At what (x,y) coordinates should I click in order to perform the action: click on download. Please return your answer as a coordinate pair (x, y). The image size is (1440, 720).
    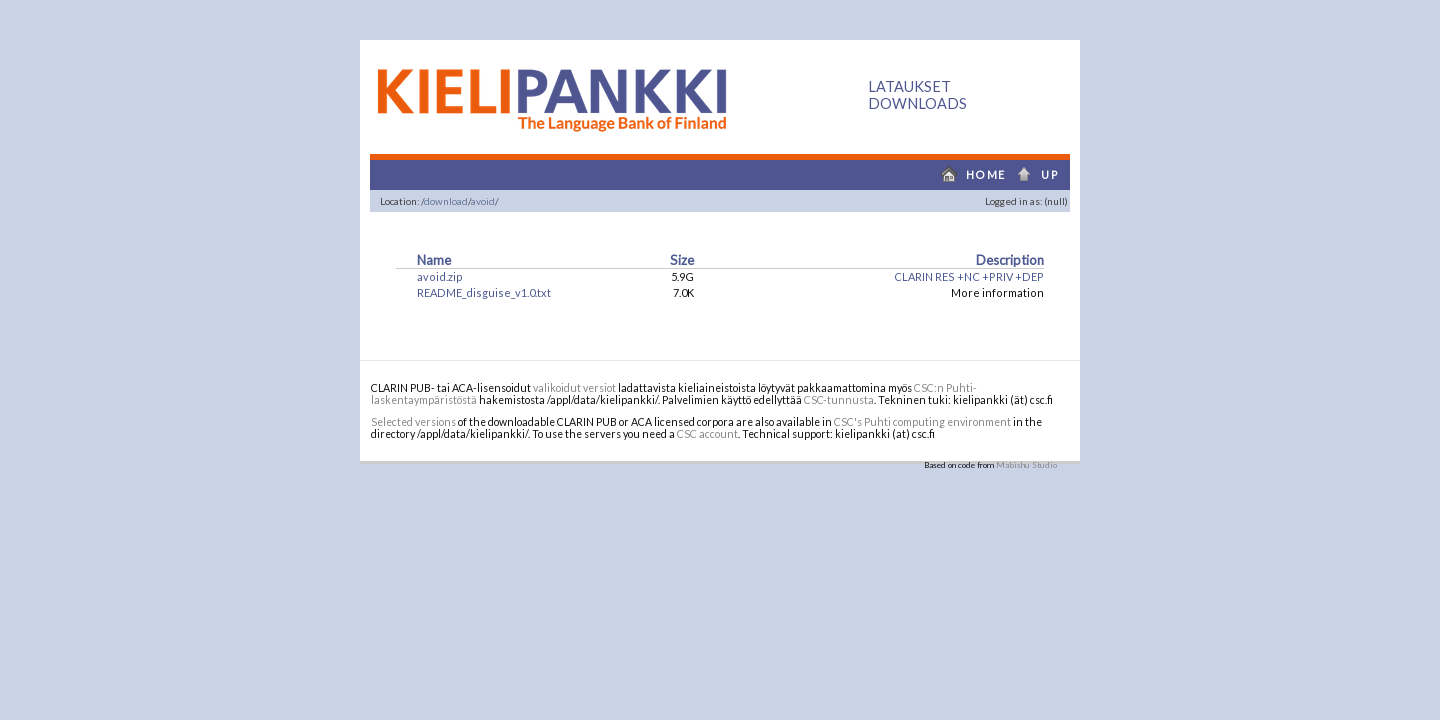
    Looking at the image, I should click on (446, 201).